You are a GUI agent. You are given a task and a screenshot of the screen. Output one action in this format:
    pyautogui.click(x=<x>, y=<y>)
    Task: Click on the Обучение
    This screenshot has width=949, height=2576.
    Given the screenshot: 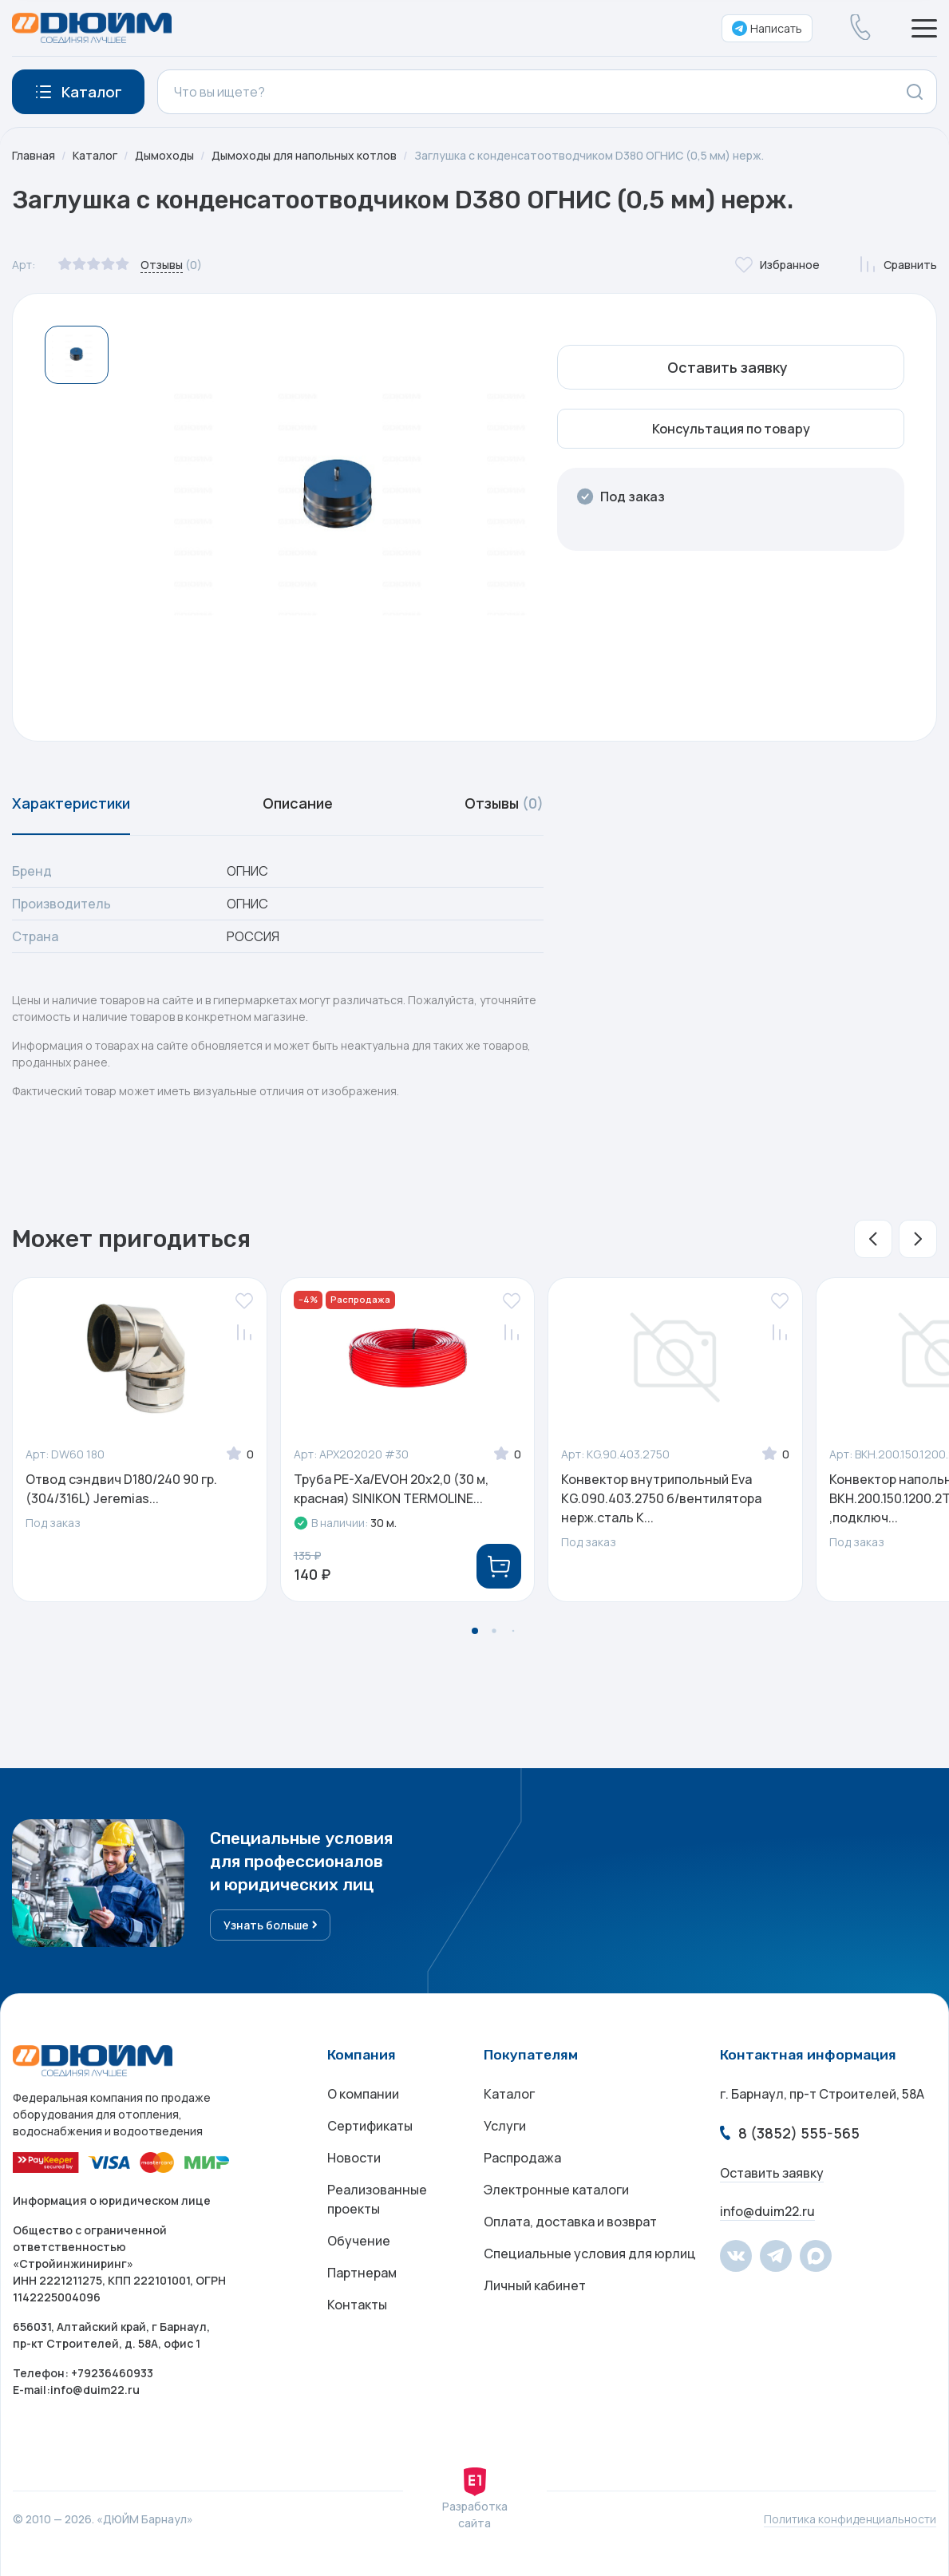 What is the action you would take?
    pyautogui.click(x=358, y=2241)
    